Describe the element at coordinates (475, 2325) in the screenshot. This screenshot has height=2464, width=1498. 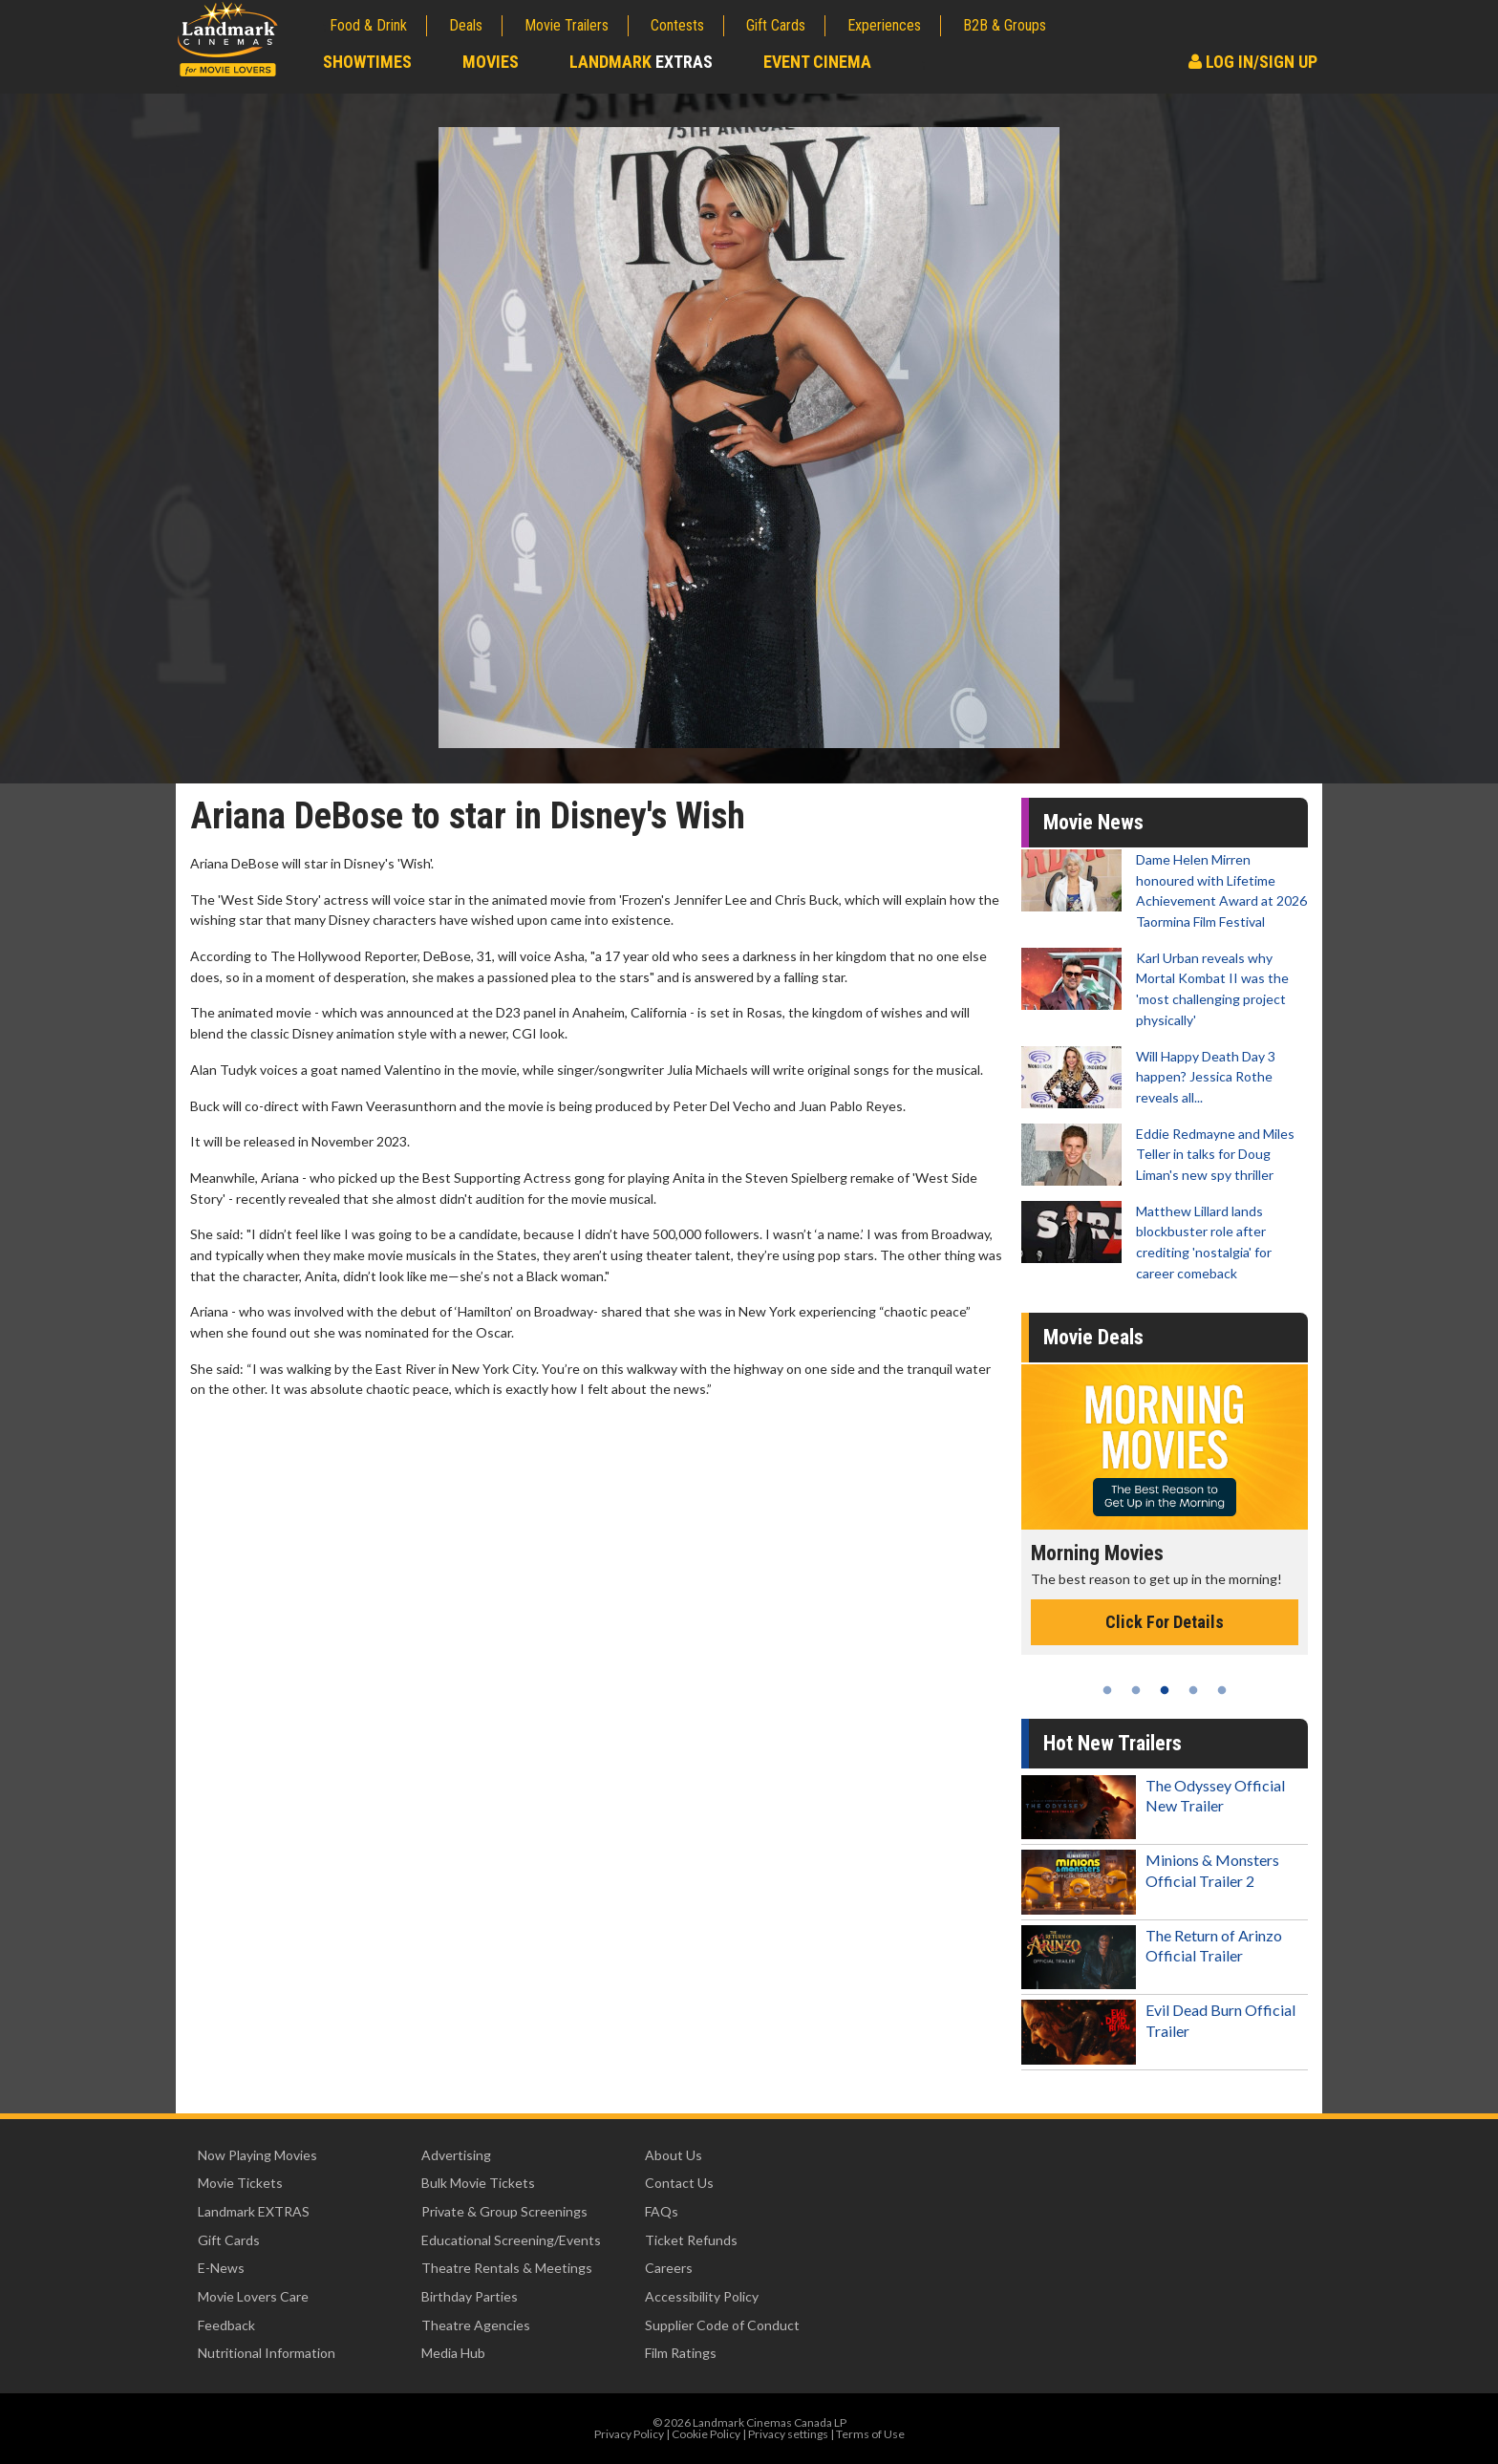
I see `Theatre Agencies` at that location.